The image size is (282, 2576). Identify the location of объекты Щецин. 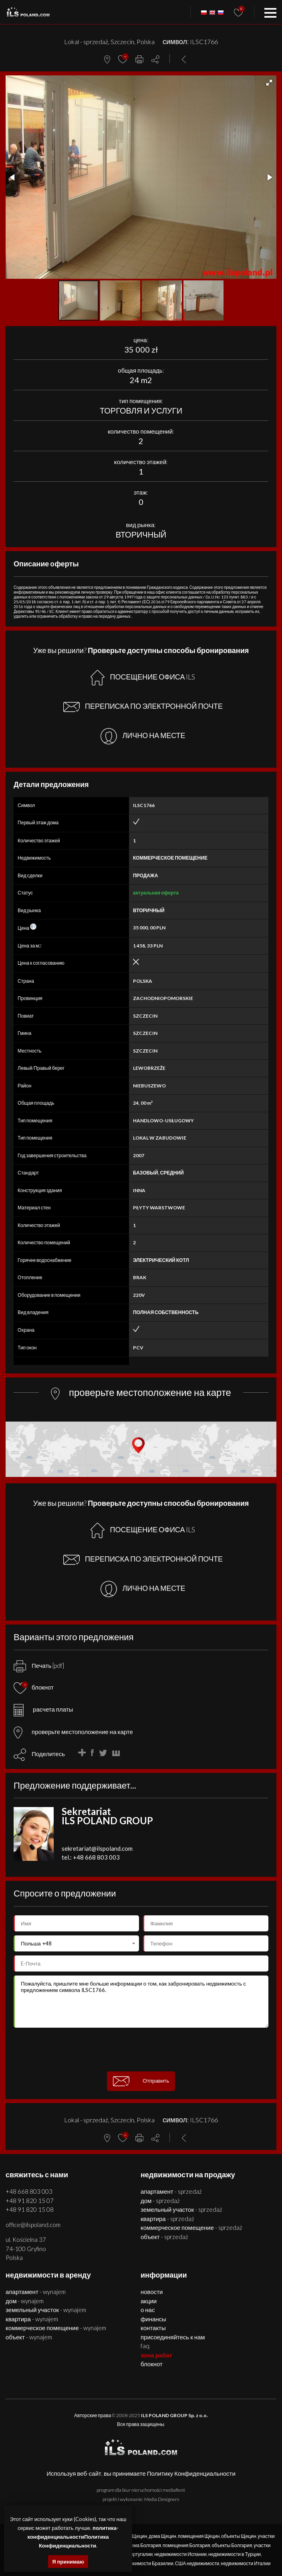
(238, 2536).